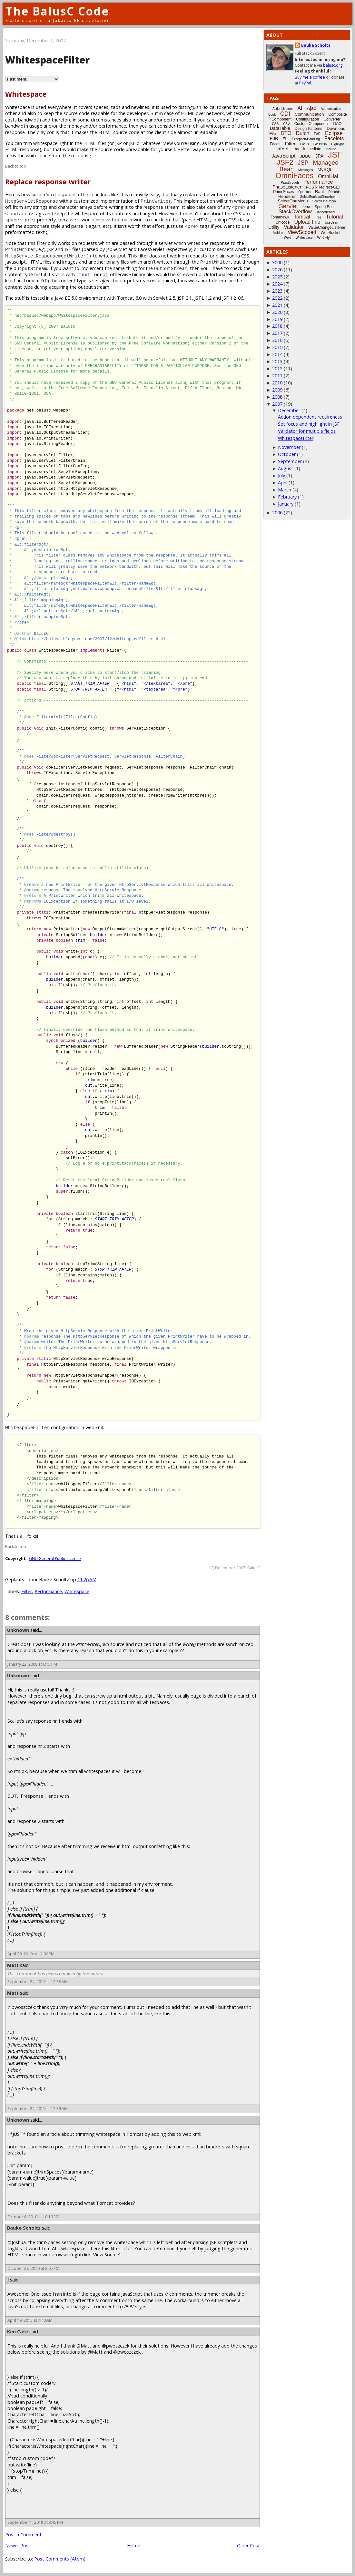 The height and width of the screenshot is (2576, 355). What do you see at coordinates (24, 2228) in the screenshot?
I see `Bauke Scholtz` at bounding box center [24, 2228].